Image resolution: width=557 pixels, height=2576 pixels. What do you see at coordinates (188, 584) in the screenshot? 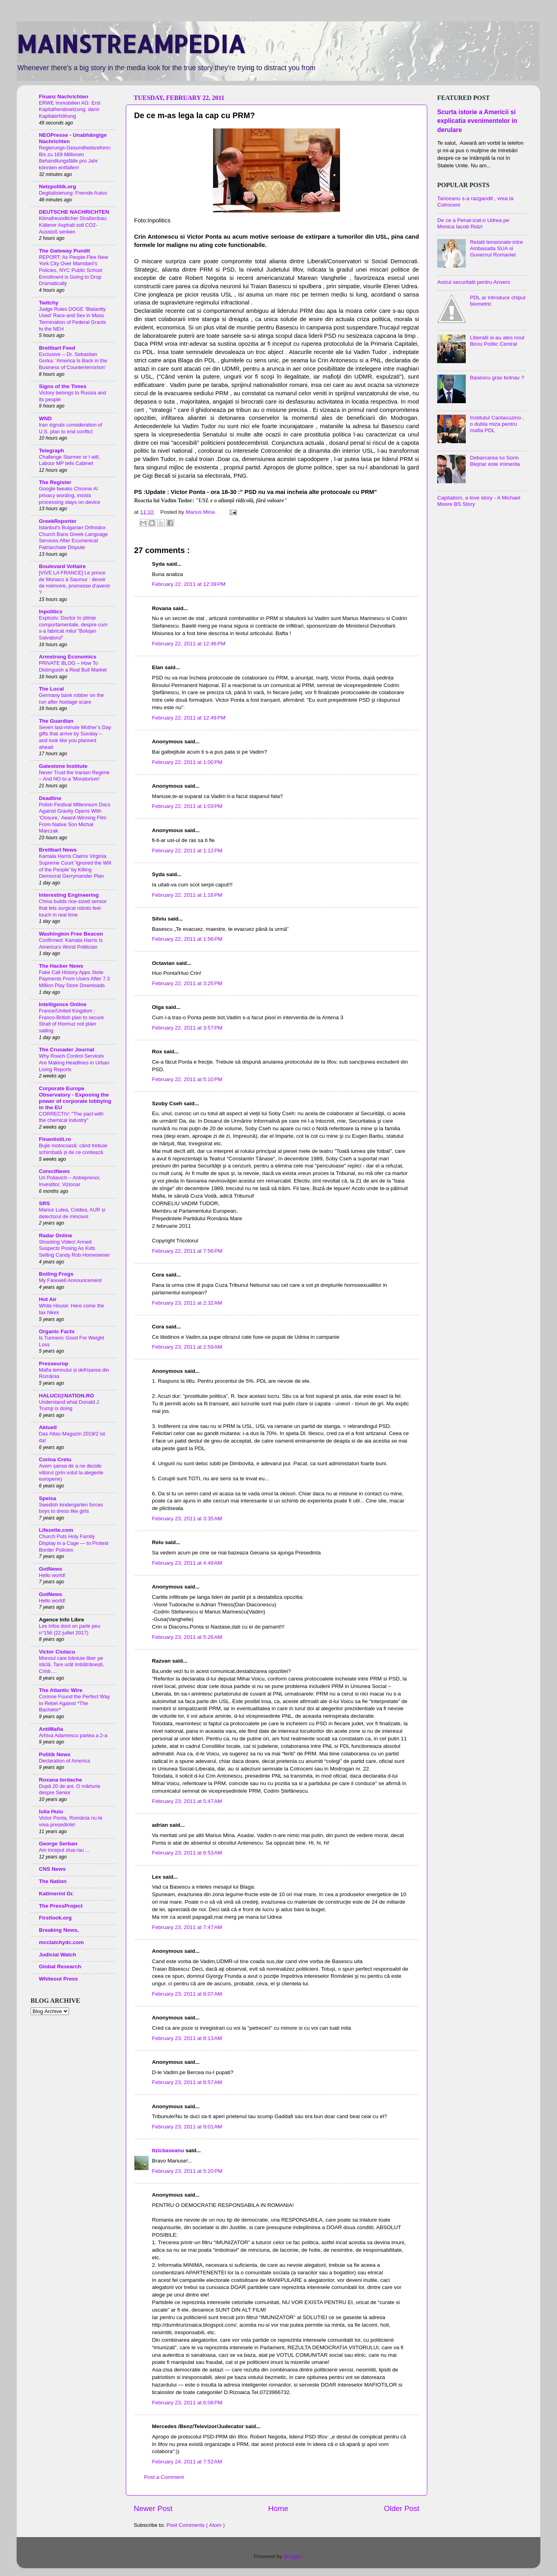
I see `February 22, 2011 at 12:39 PM` at bounding box center [188, 584].